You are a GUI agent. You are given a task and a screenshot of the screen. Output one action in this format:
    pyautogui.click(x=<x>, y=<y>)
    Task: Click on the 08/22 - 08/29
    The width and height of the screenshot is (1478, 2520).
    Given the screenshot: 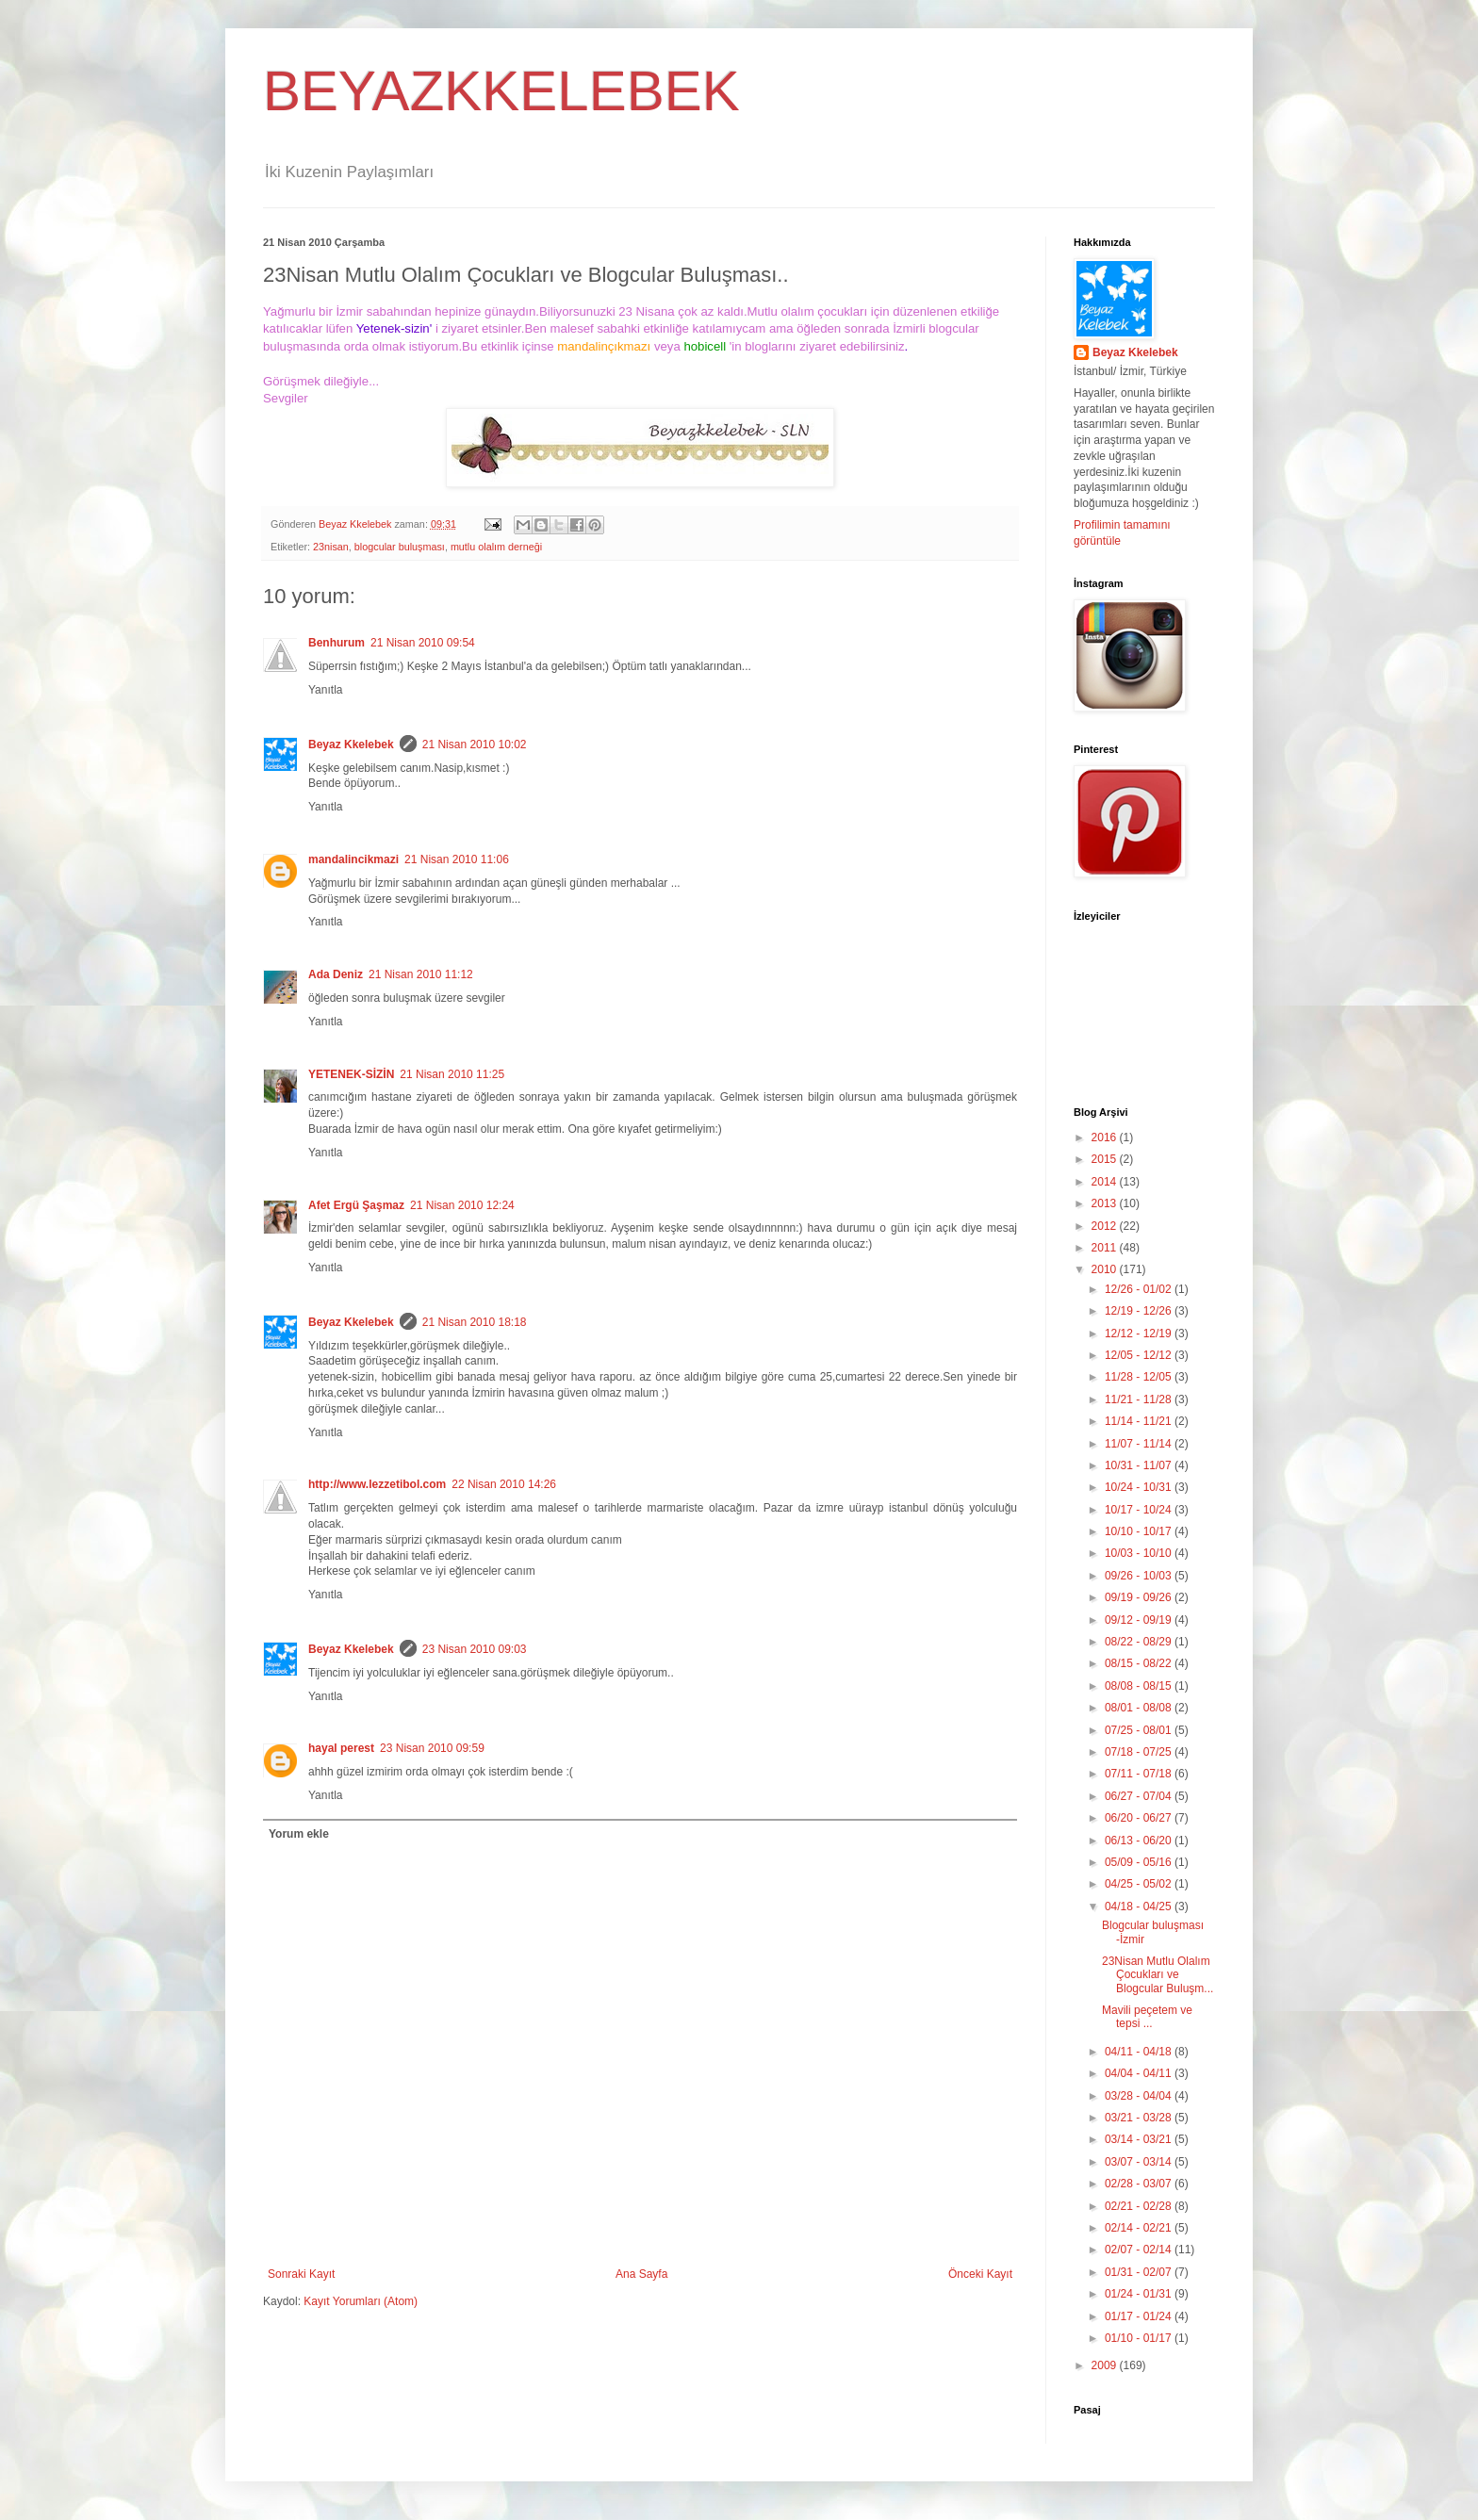 What is the action you would take?
    pyautogui.click(x=1139, y=1641)
    